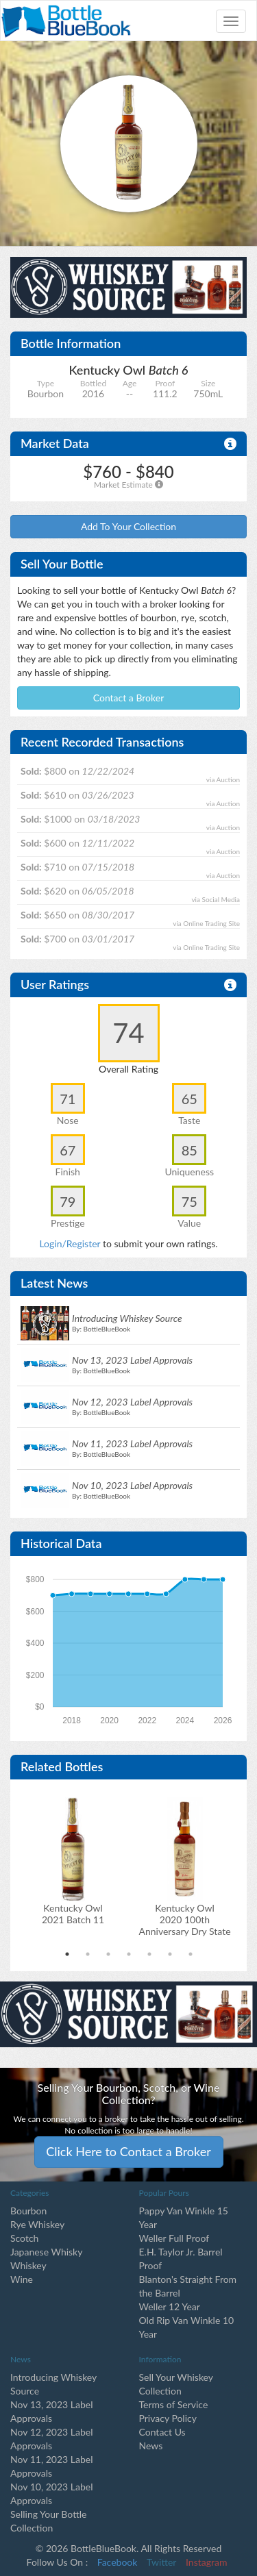  I want to click on Scotch, so click(24, 2238).